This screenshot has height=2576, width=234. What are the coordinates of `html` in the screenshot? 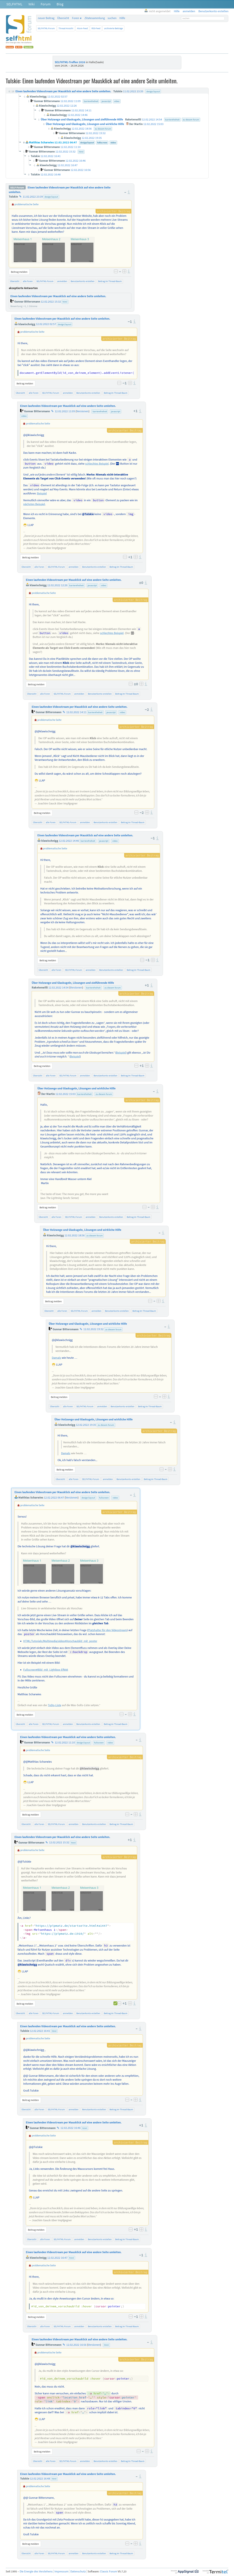 It's located at (73, 1842).